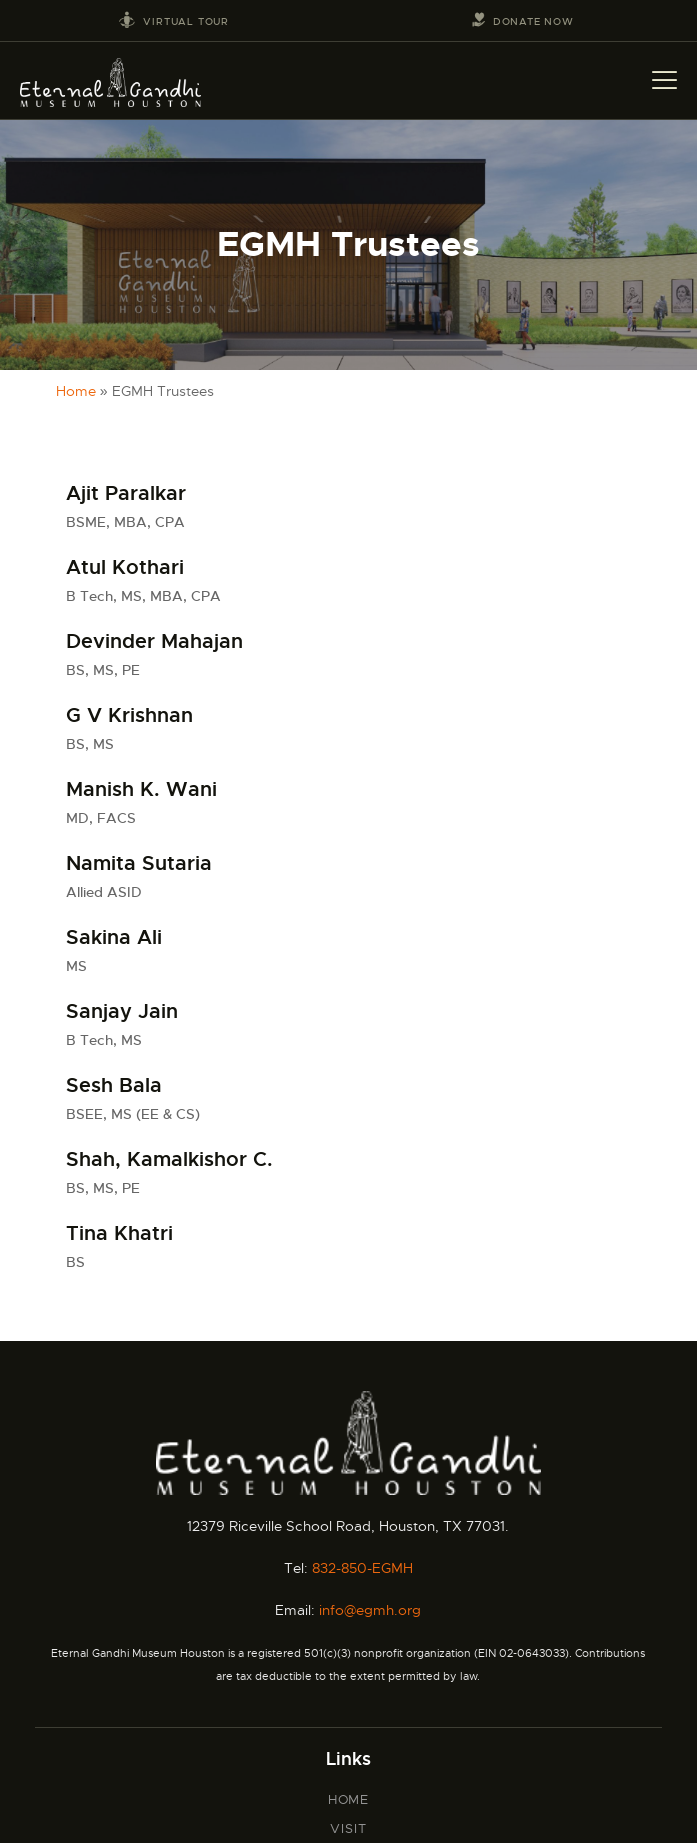 This screenshot has width=697, height=1843. I want to click on Sakina Ali, so click(114, 938).